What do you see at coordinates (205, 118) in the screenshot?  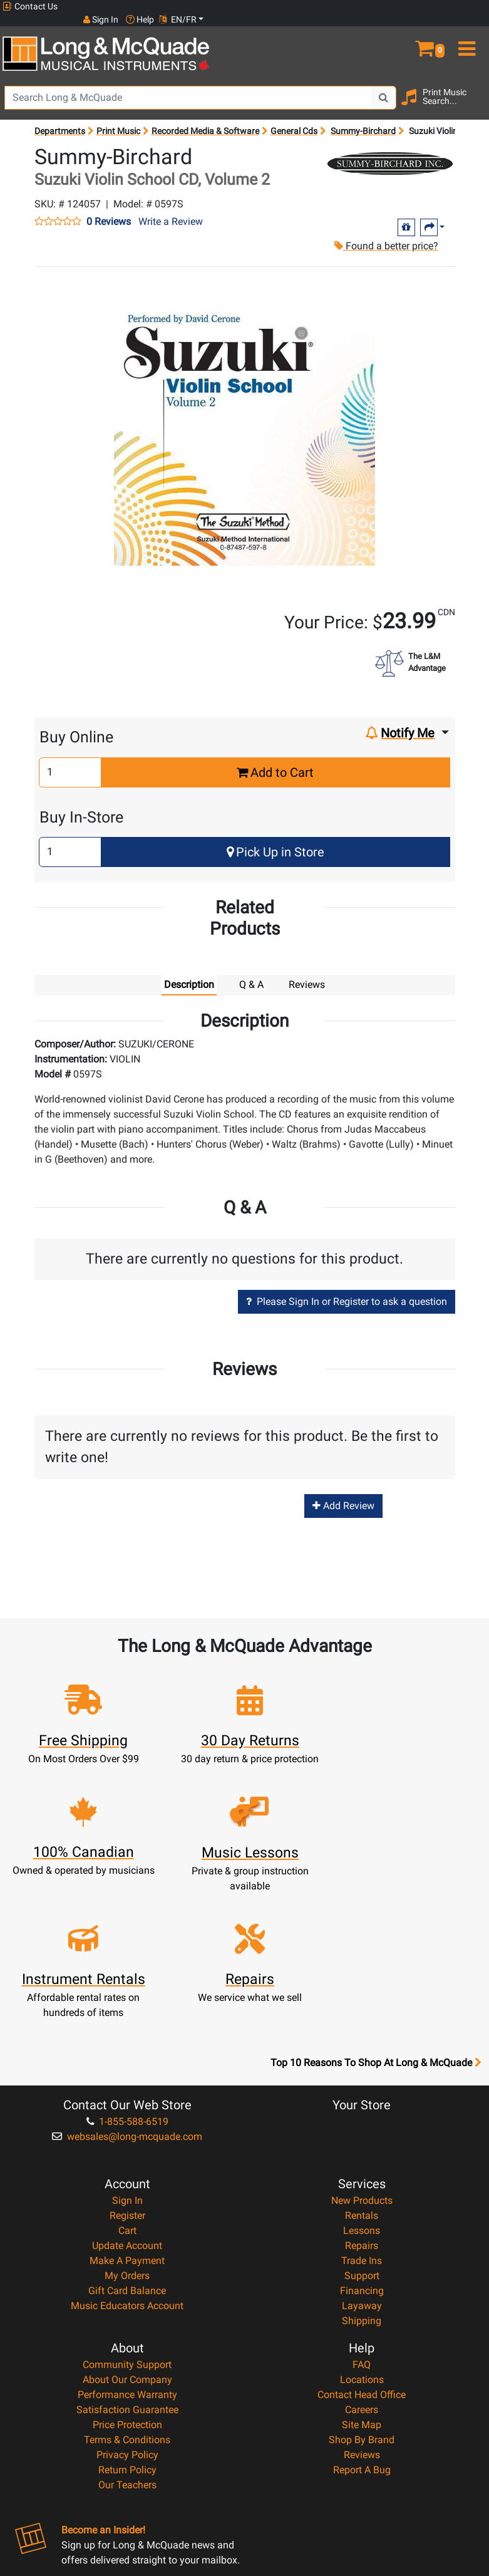 I see `Recorded Media & Software` at bounding box center [205, 118].